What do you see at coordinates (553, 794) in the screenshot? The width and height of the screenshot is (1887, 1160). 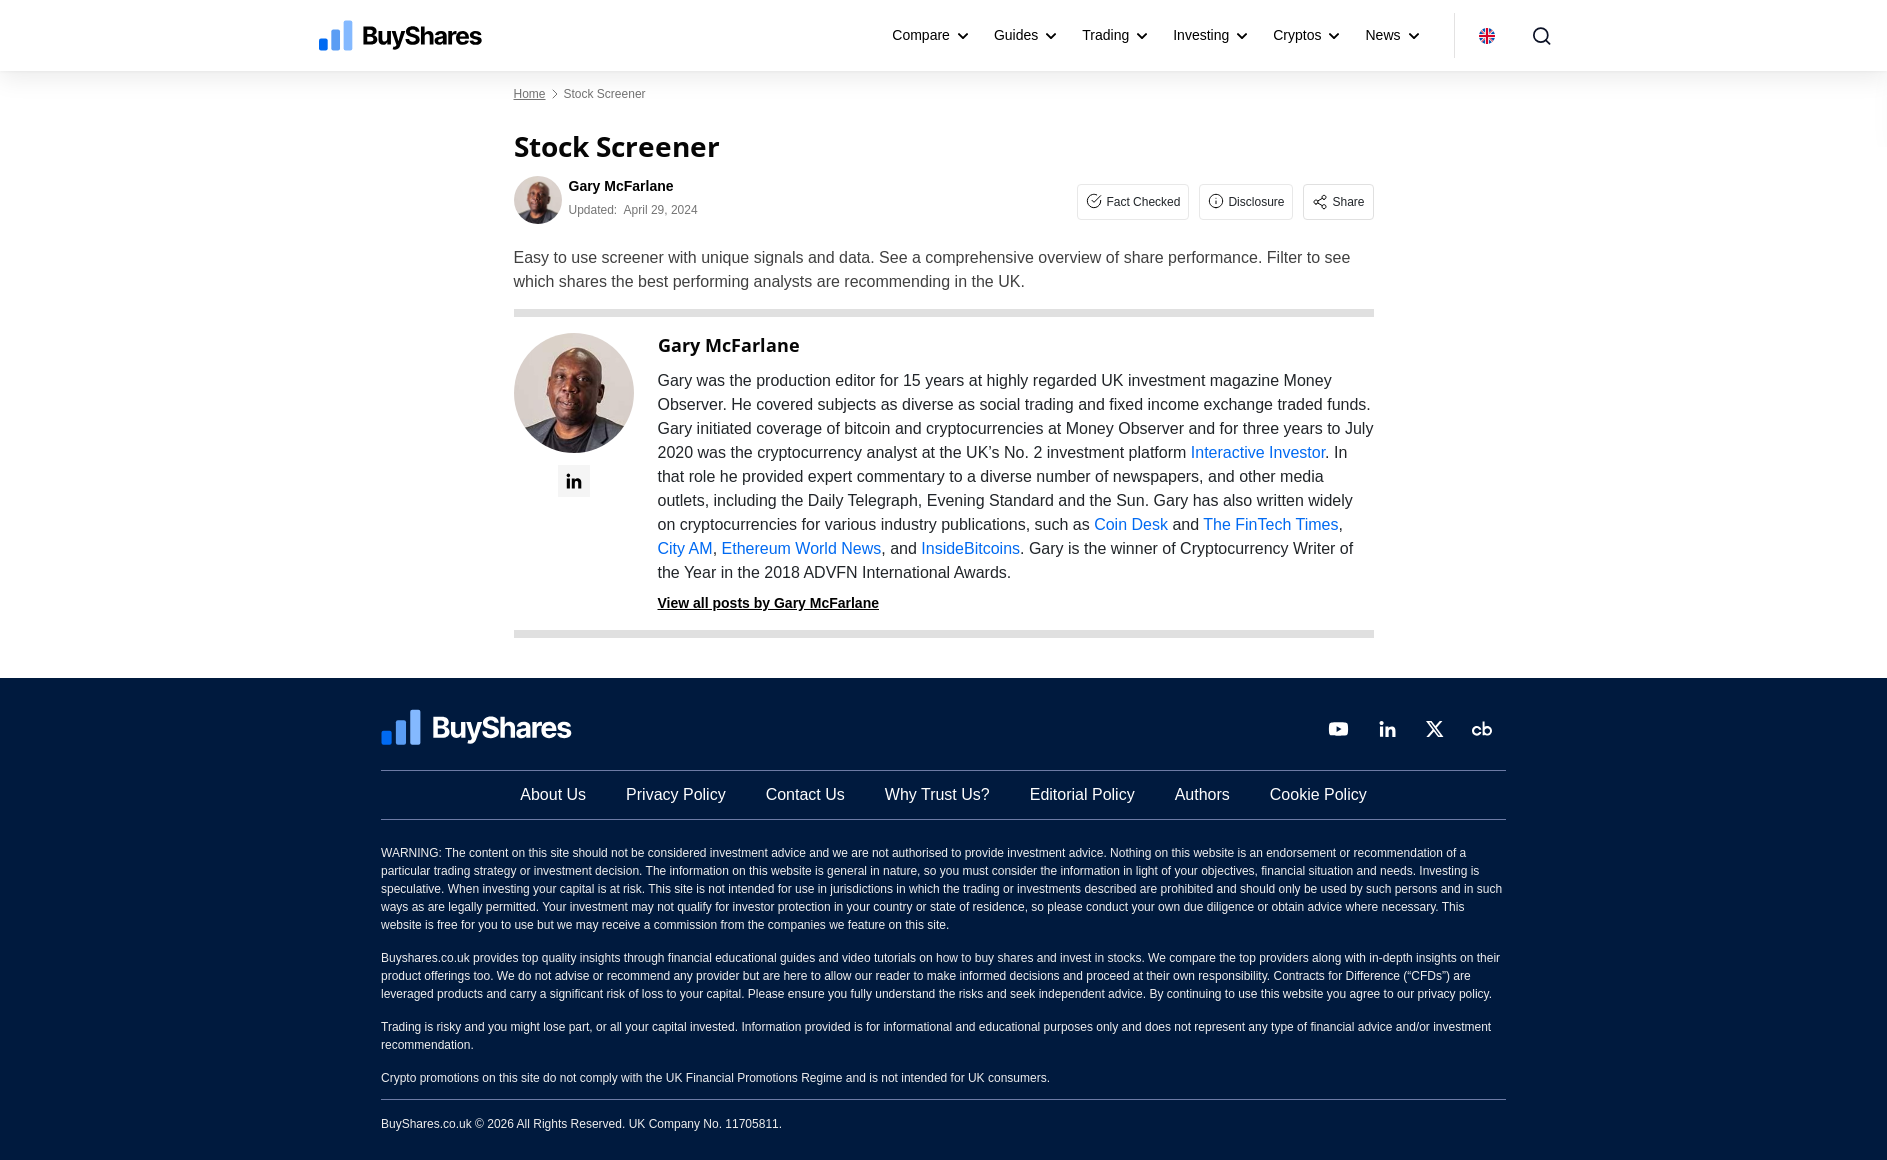 I see `About Us` at bounding box center [553, 794].